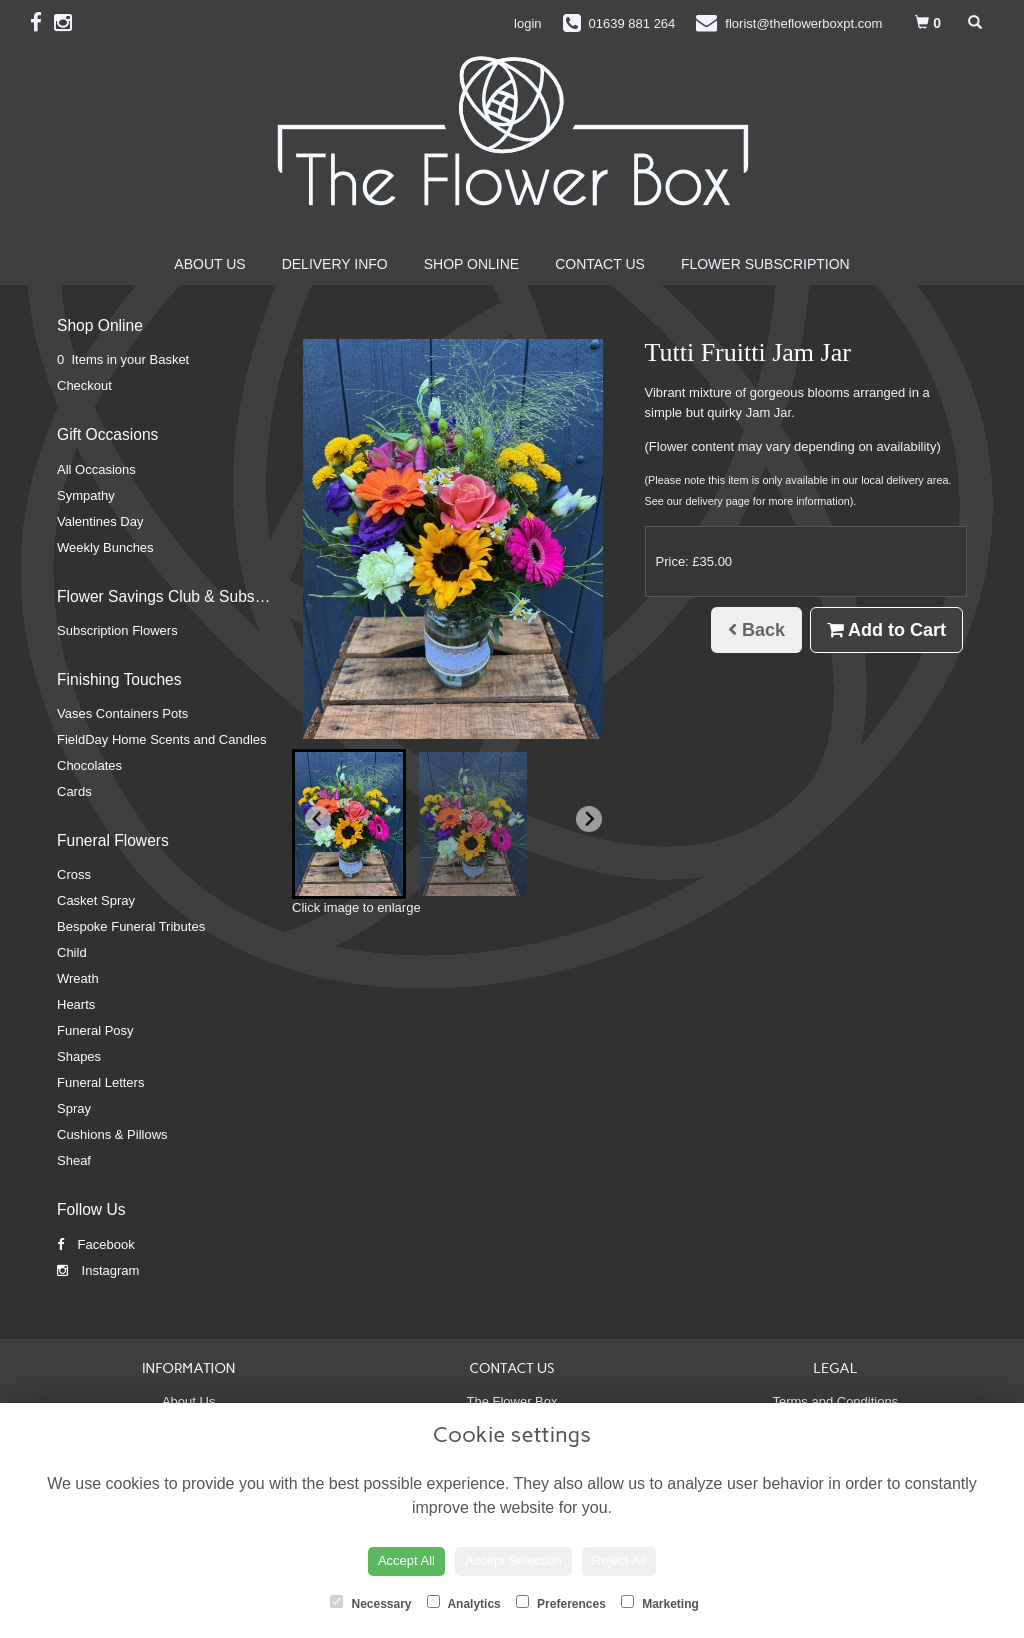 Image resolution: width=1024 pixels, height=1638 pixels. I want to click on Checkout, so click(84, 385).